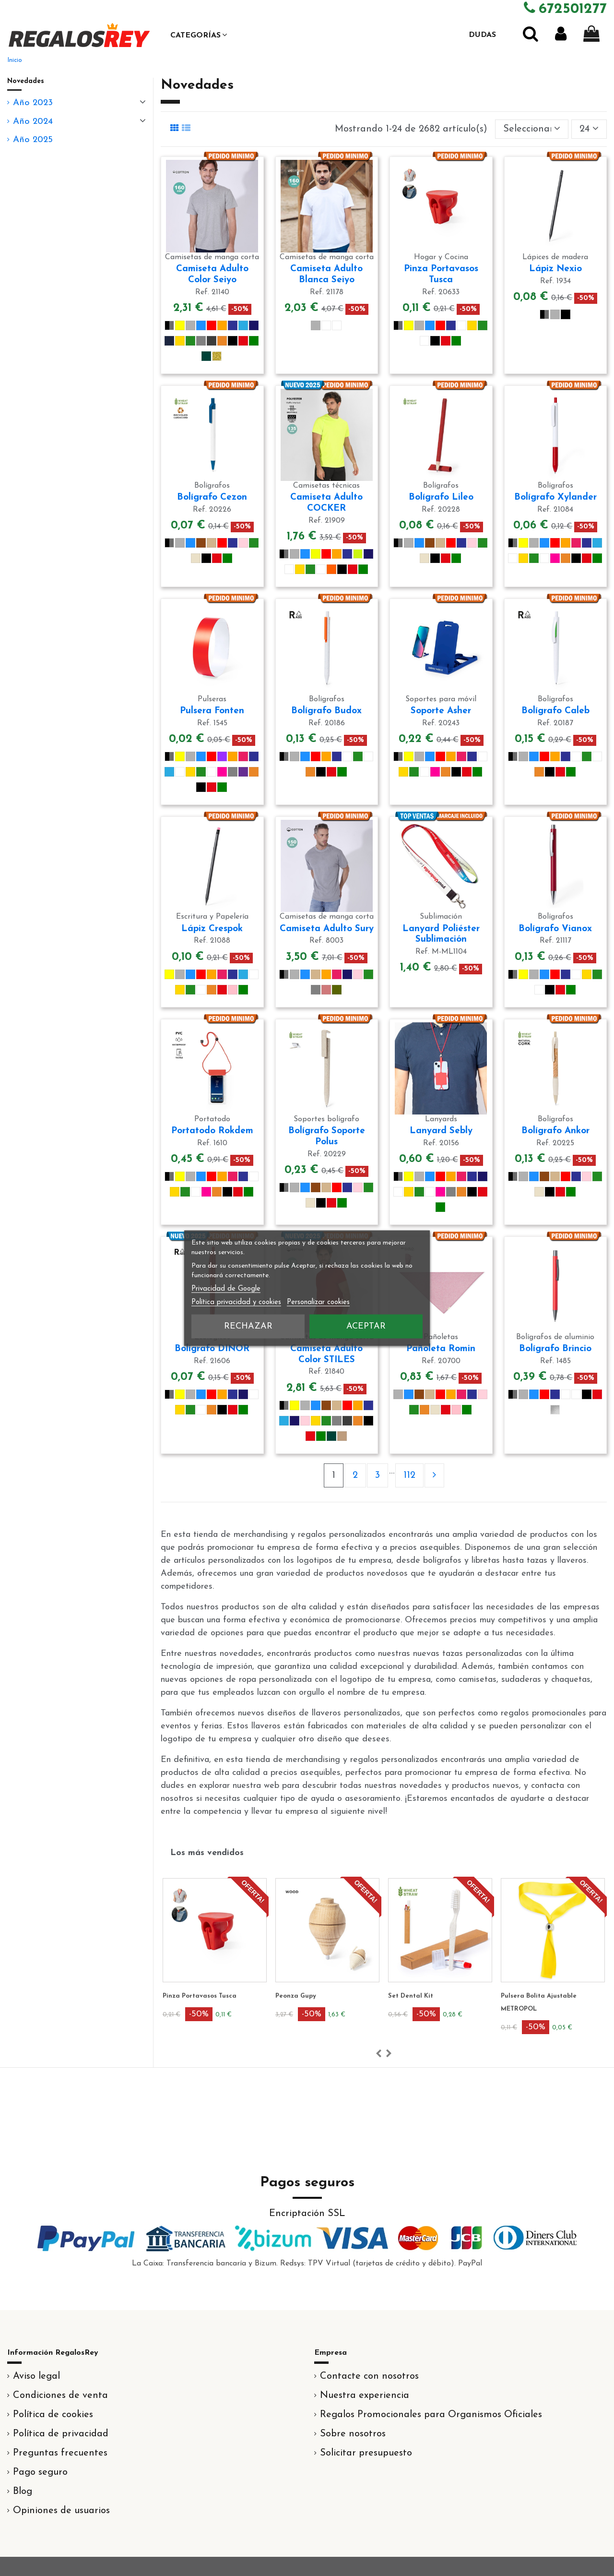 This screenshot has height=2576, width=614. I want to click on Personalizar cookies, so click(318, 1302).